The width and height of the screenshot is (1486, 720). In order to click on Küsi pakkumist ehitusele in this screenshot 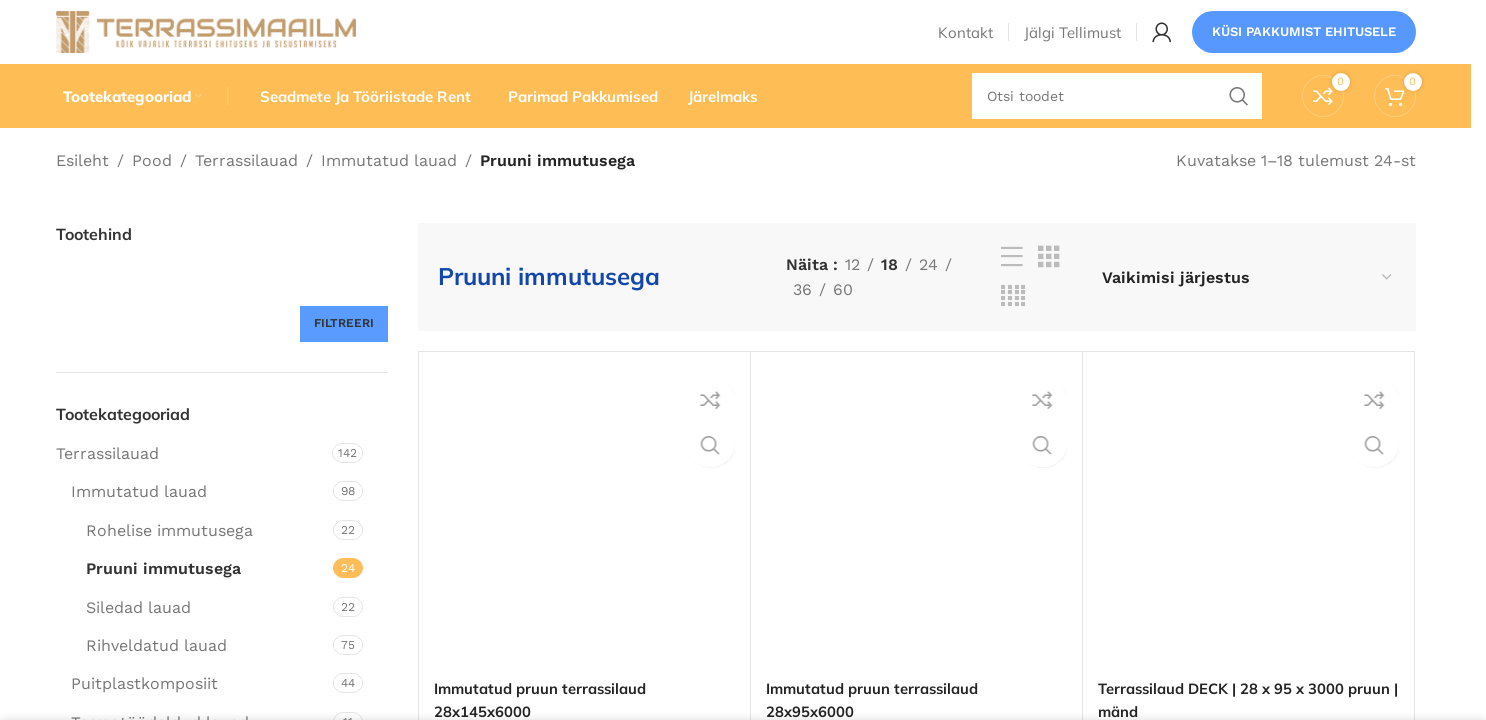, I will do `click(1304, 44)`.